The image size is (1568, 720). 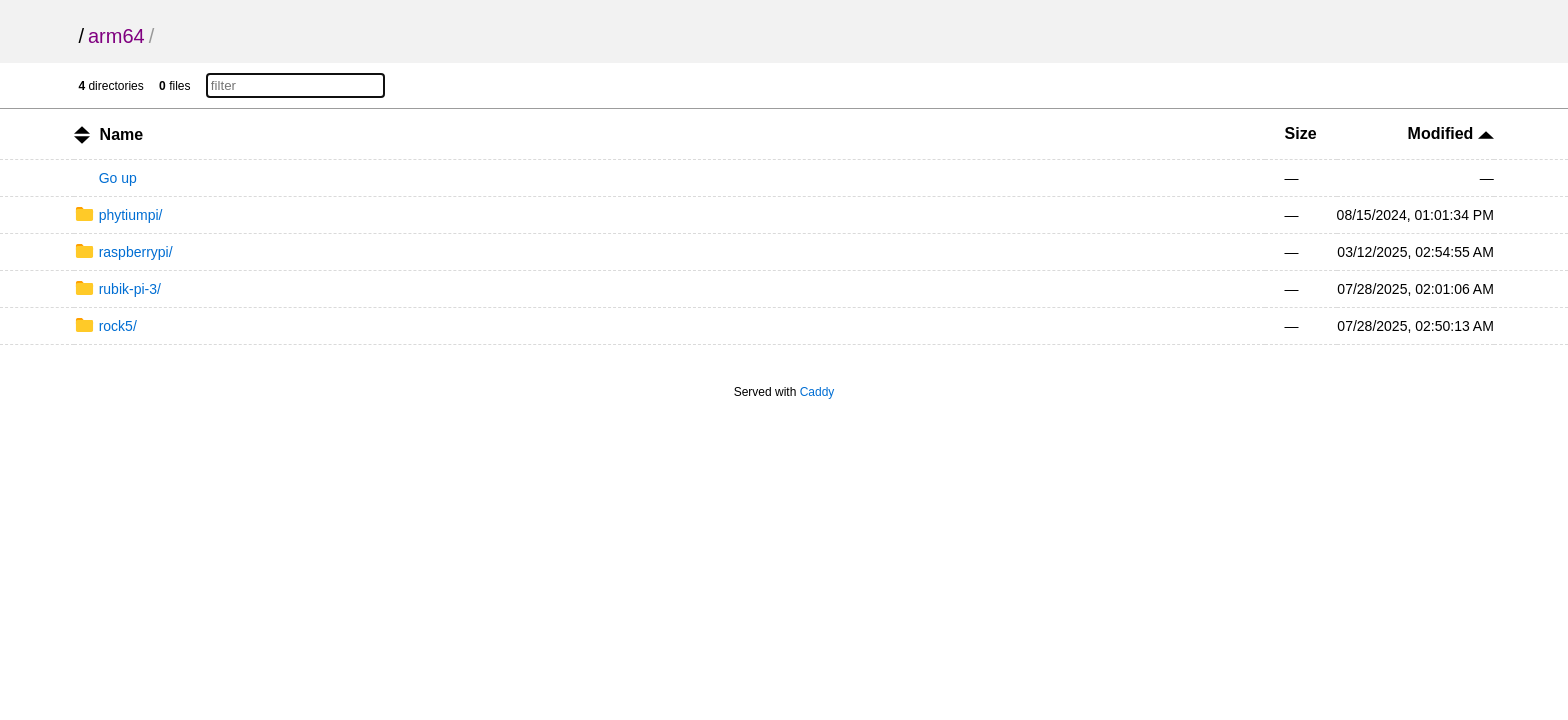 I want to click on arm64, so click(x=116, y=36).